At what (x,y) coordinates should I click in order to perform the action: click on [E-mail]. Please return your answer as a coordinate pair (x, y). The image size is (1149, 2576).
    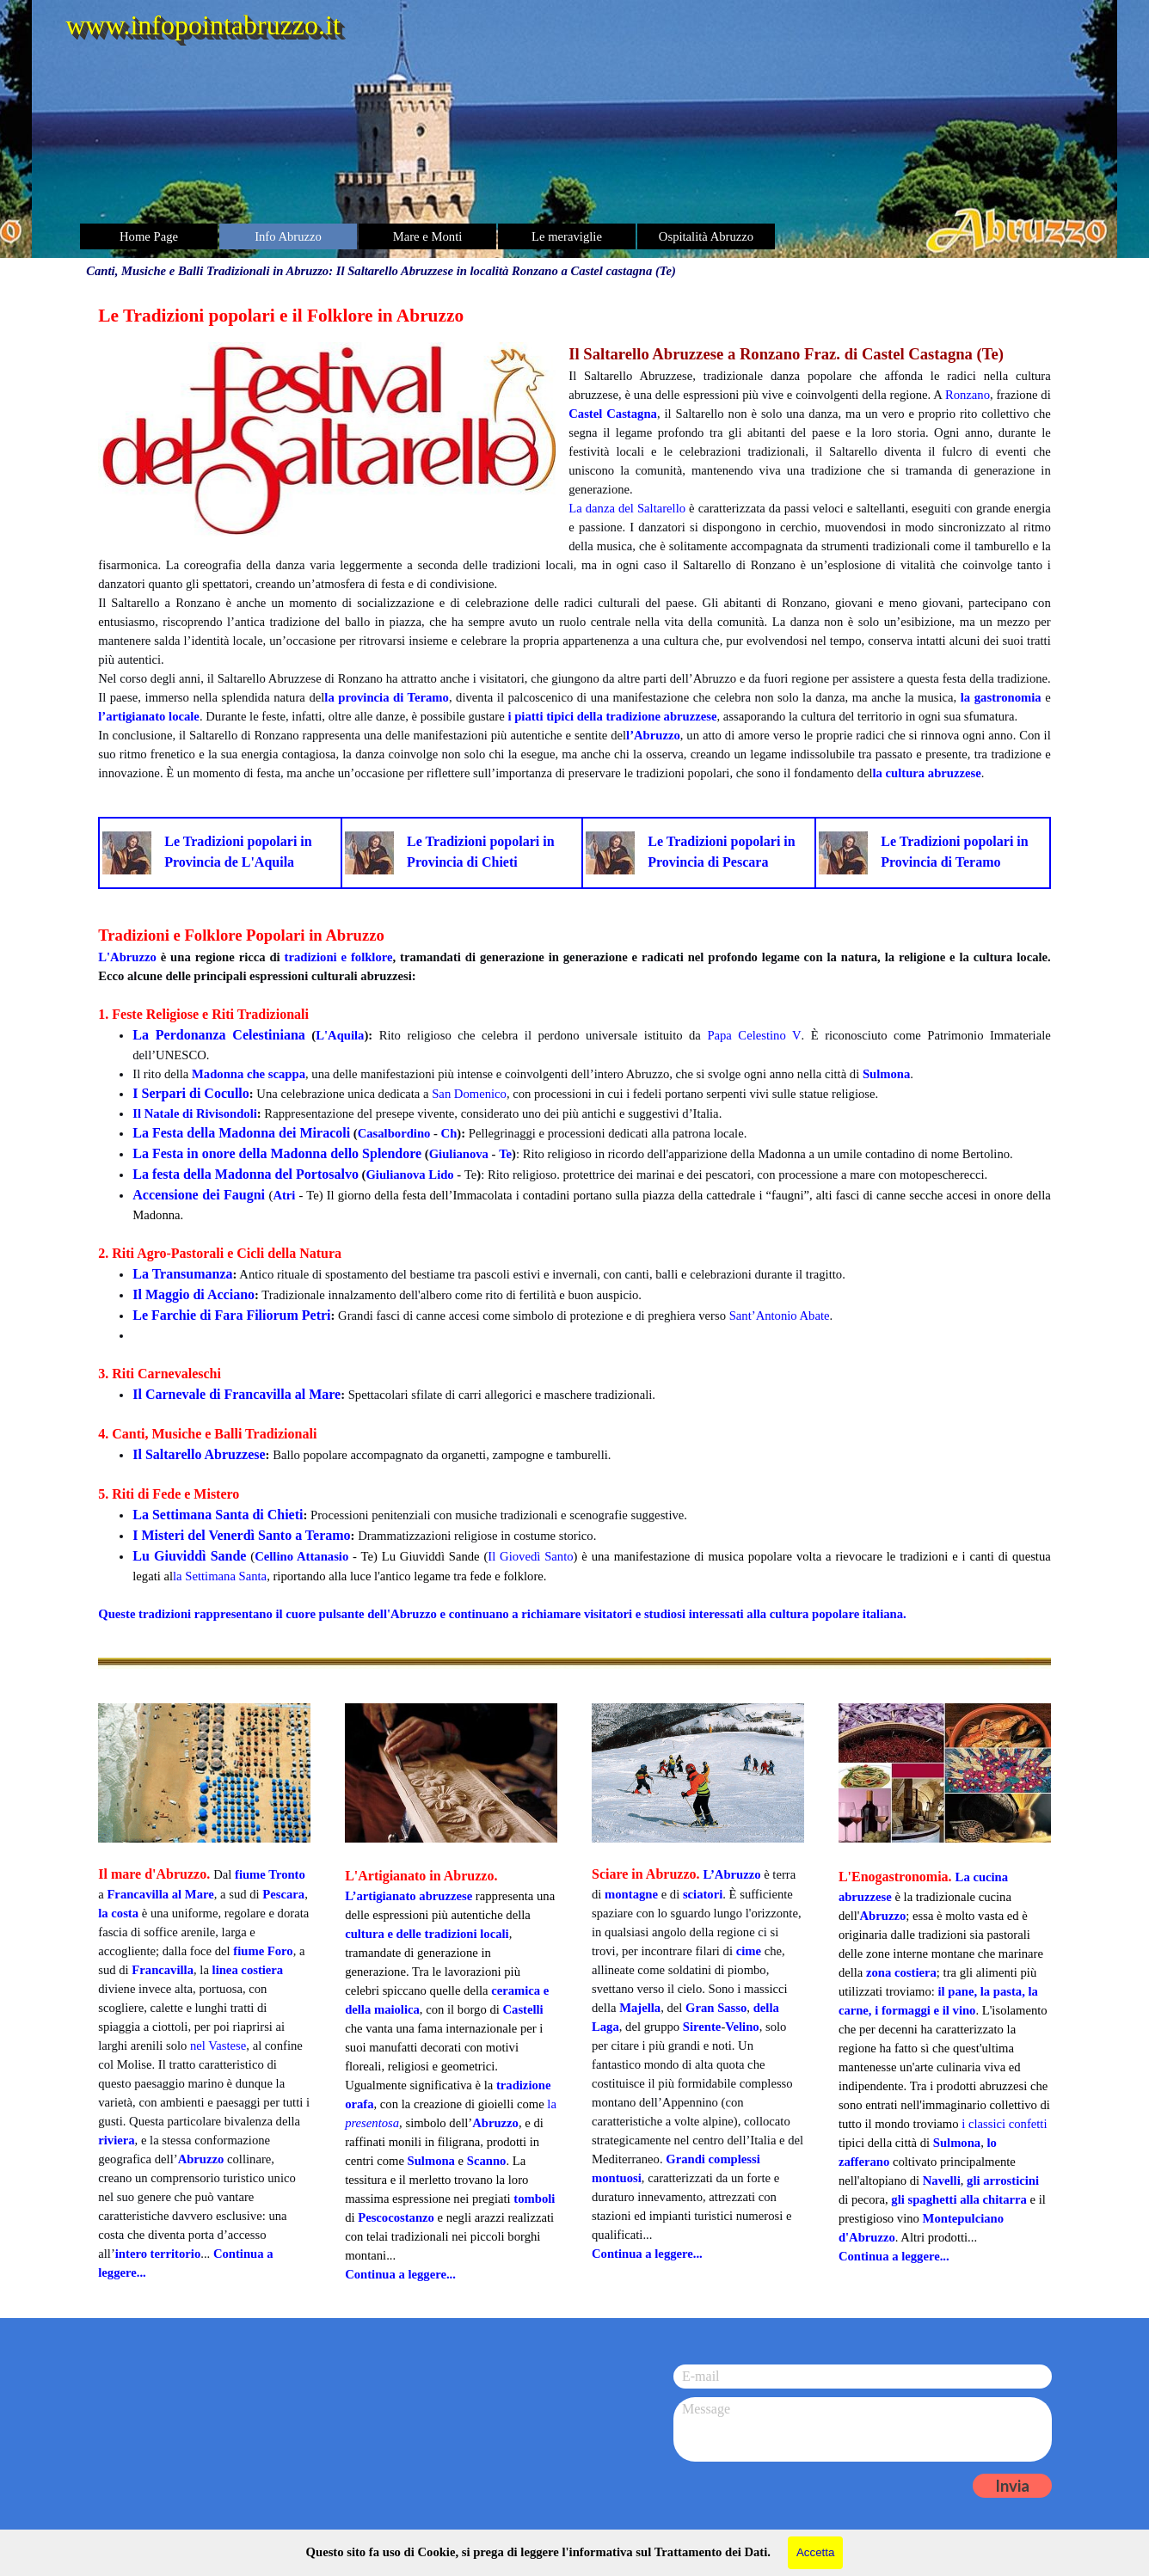
    Looking at the image, I should click on (862, 2376).